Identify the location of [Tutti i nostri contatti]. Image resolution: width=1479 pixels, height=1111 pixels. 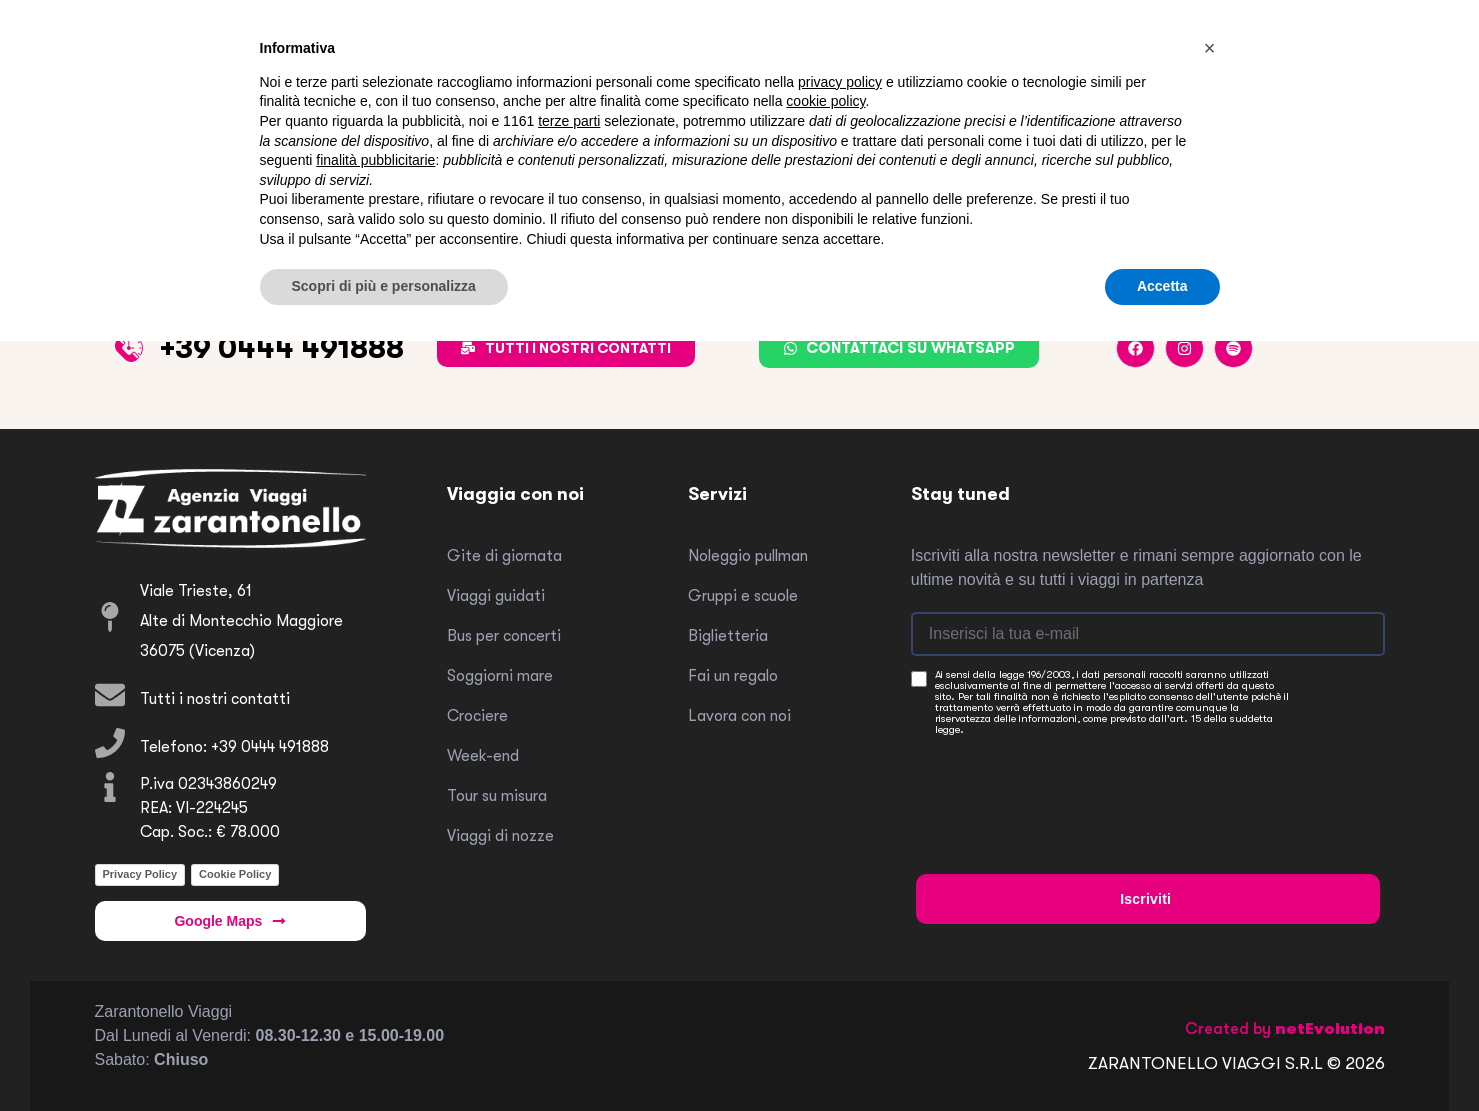
(110, 695).